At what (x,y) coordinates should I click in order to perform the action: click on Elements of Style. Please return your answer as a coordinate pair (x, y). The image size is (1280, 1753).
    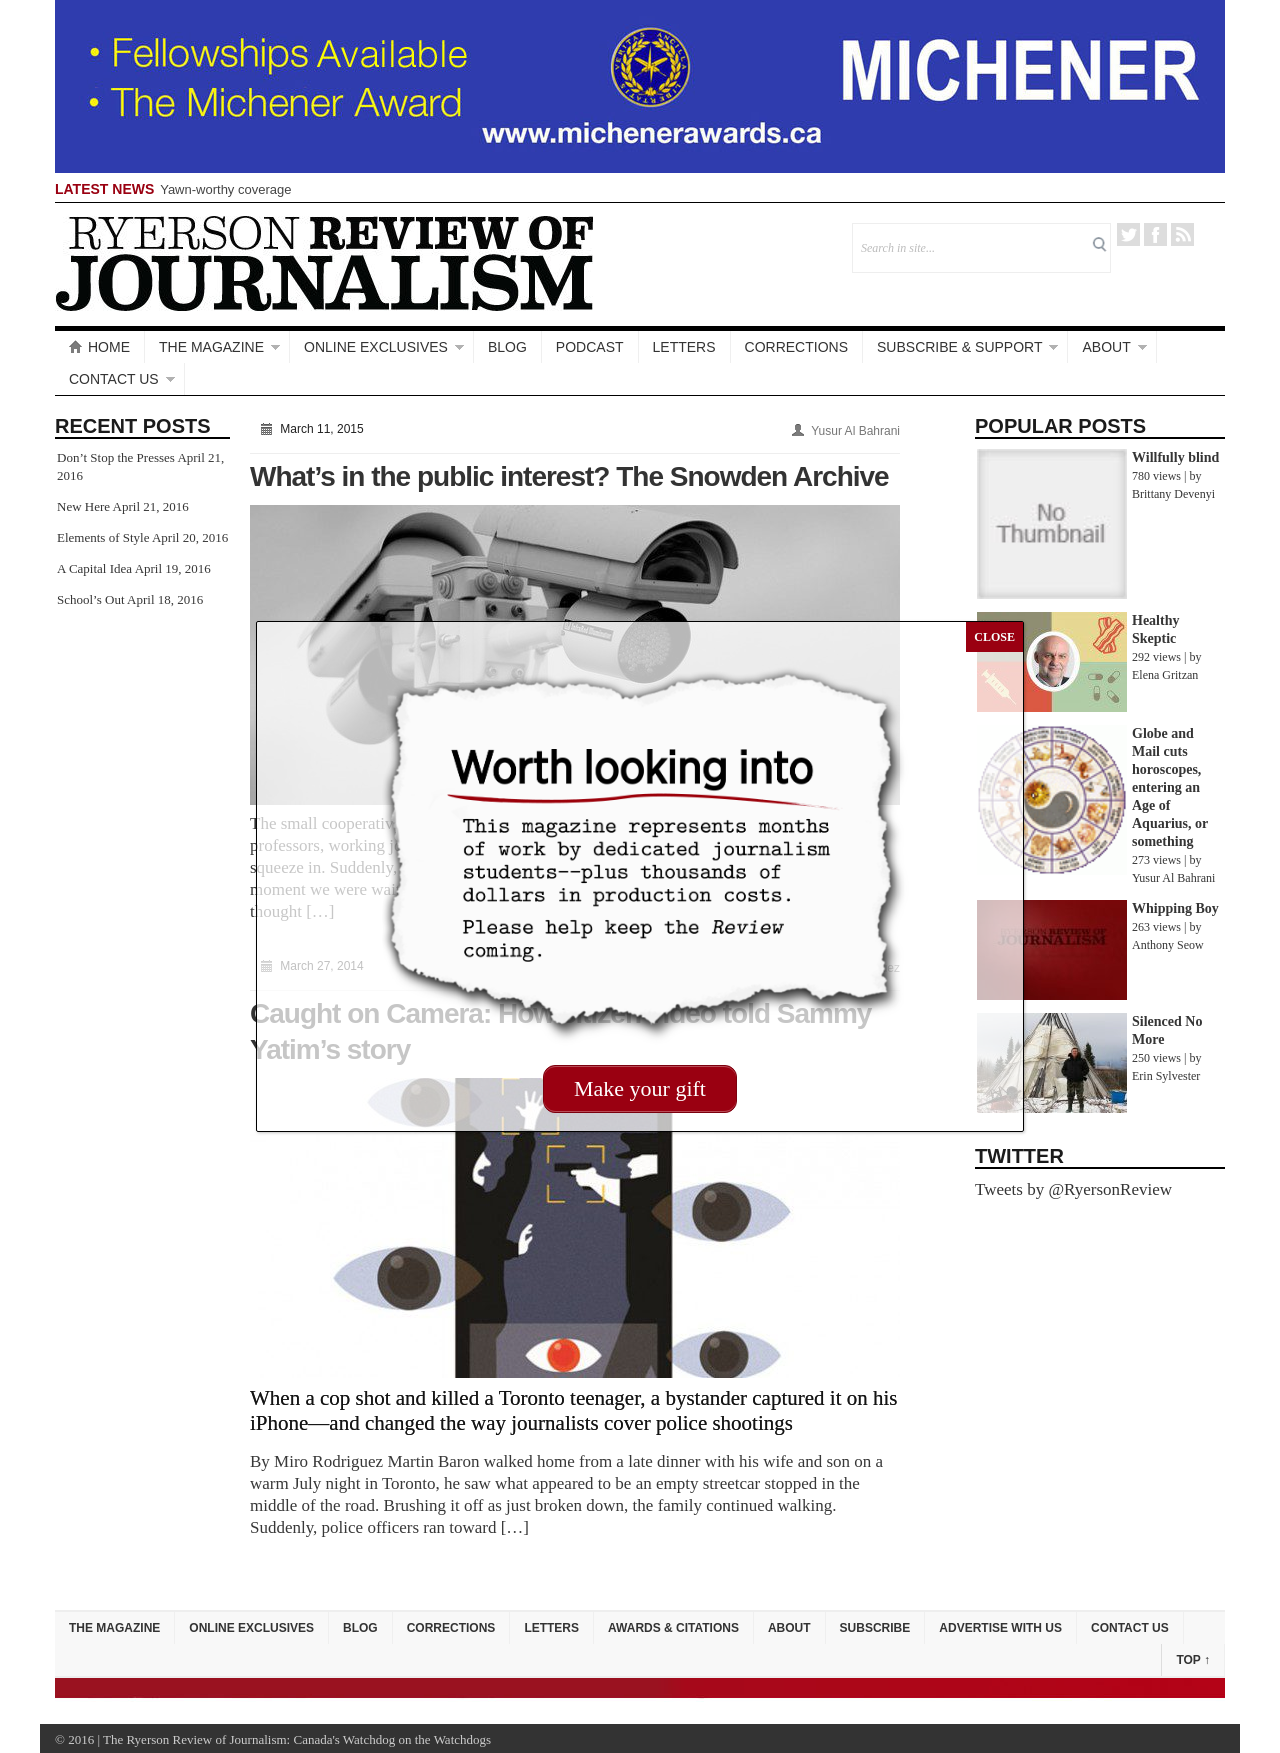
    Looking at the image, I should click on (103, 537).